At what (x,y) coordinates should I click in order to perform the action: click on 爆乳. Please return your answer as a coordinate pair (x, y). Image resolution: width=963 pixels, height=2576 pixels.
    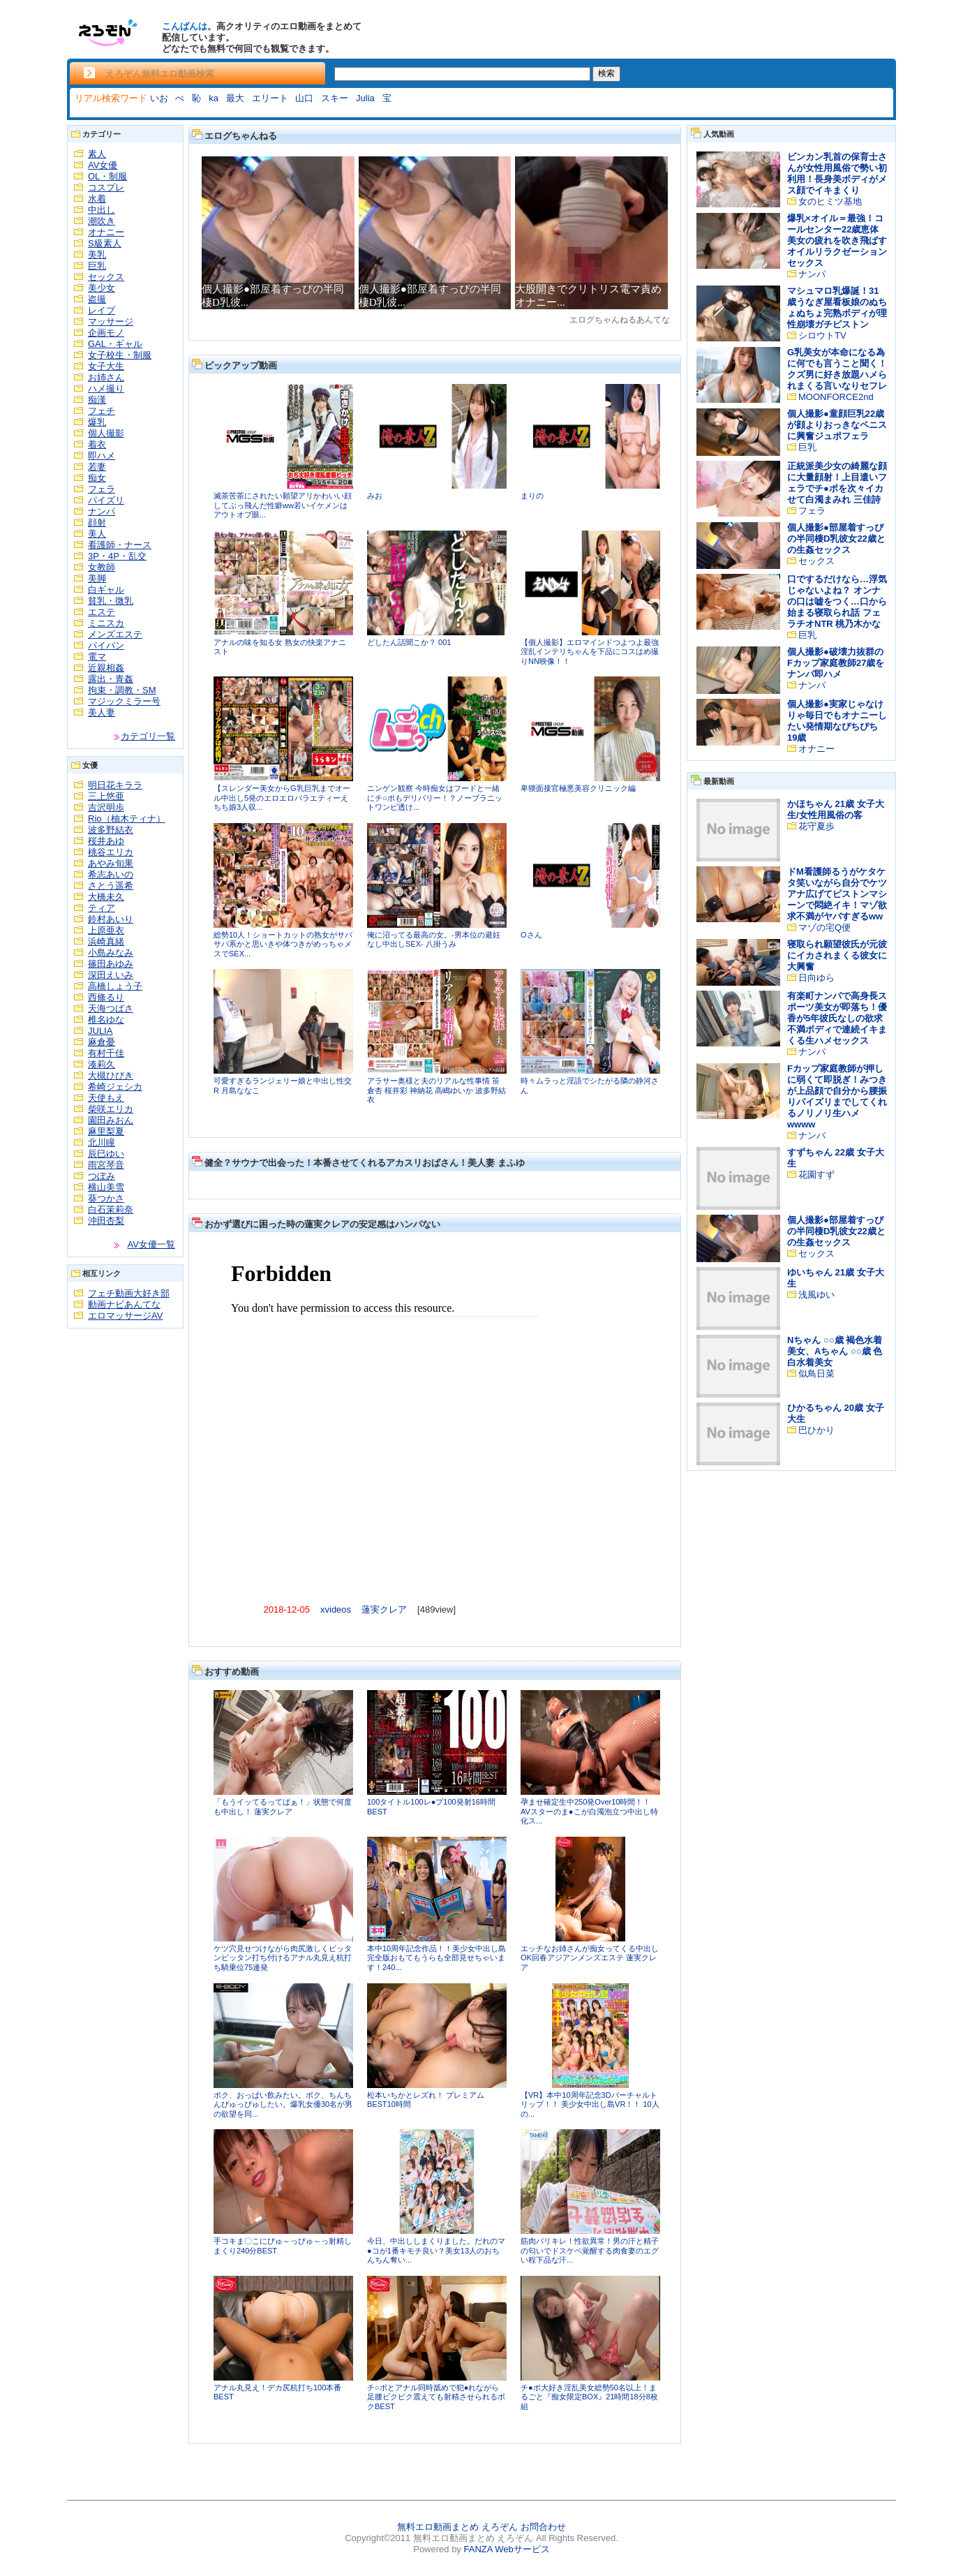
    Looking at the image, I should click on (97, 422).